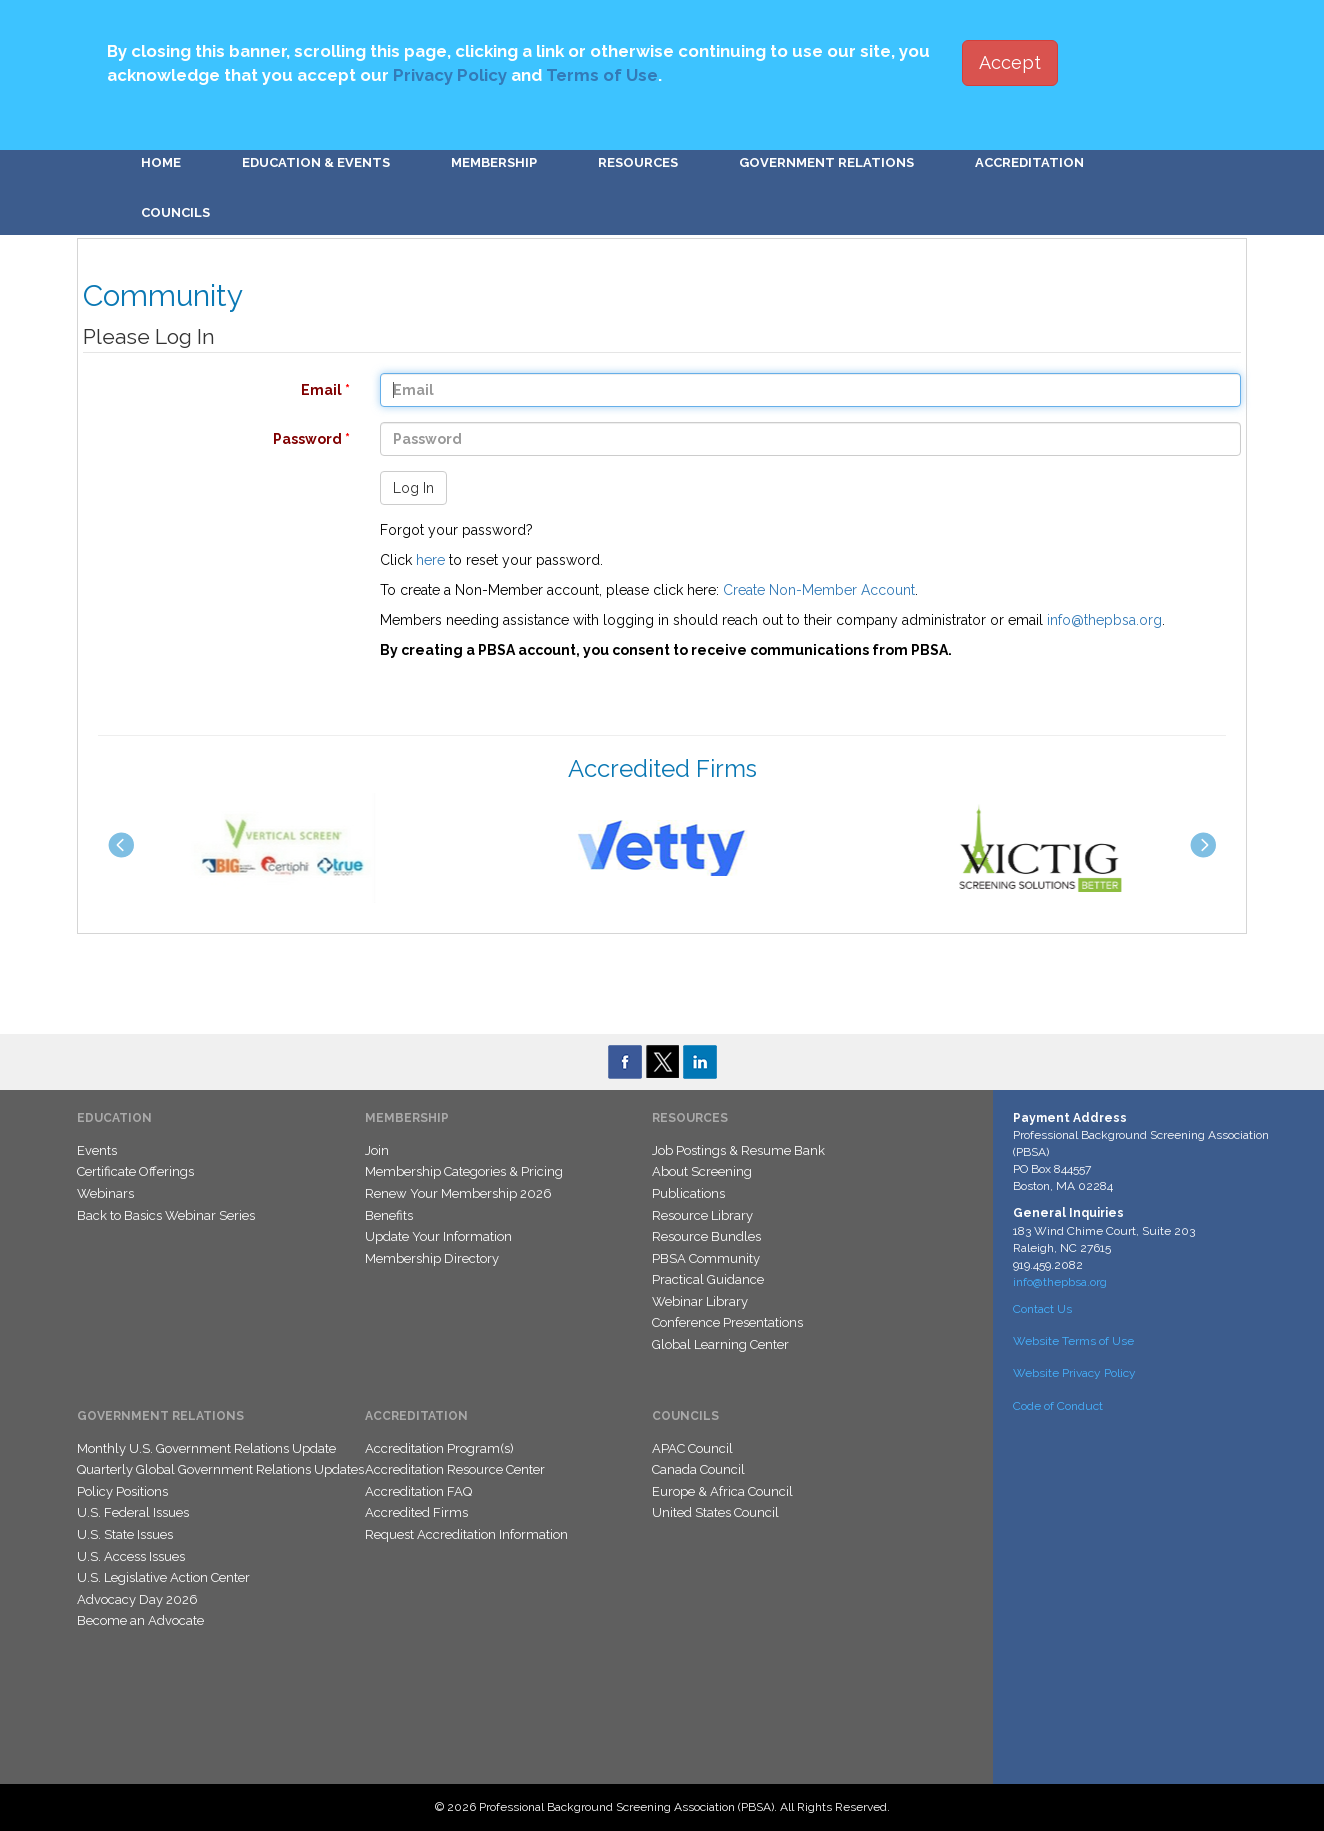  What do you see at coordinates (135, 1171) in the screenshot?
I see `Certificate Offerings` at bounding box center [135, 1171].